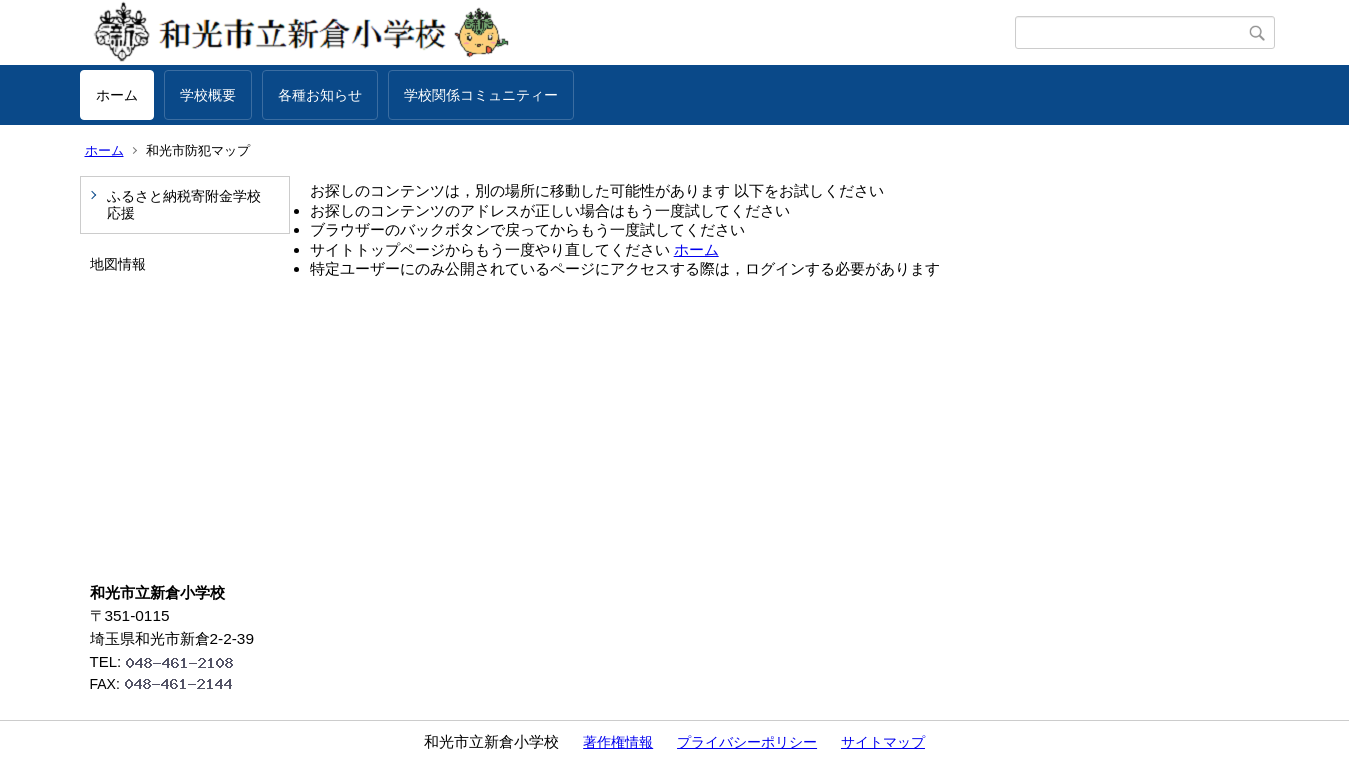  I want to click on 各種お知らせ, so click(320, 95).